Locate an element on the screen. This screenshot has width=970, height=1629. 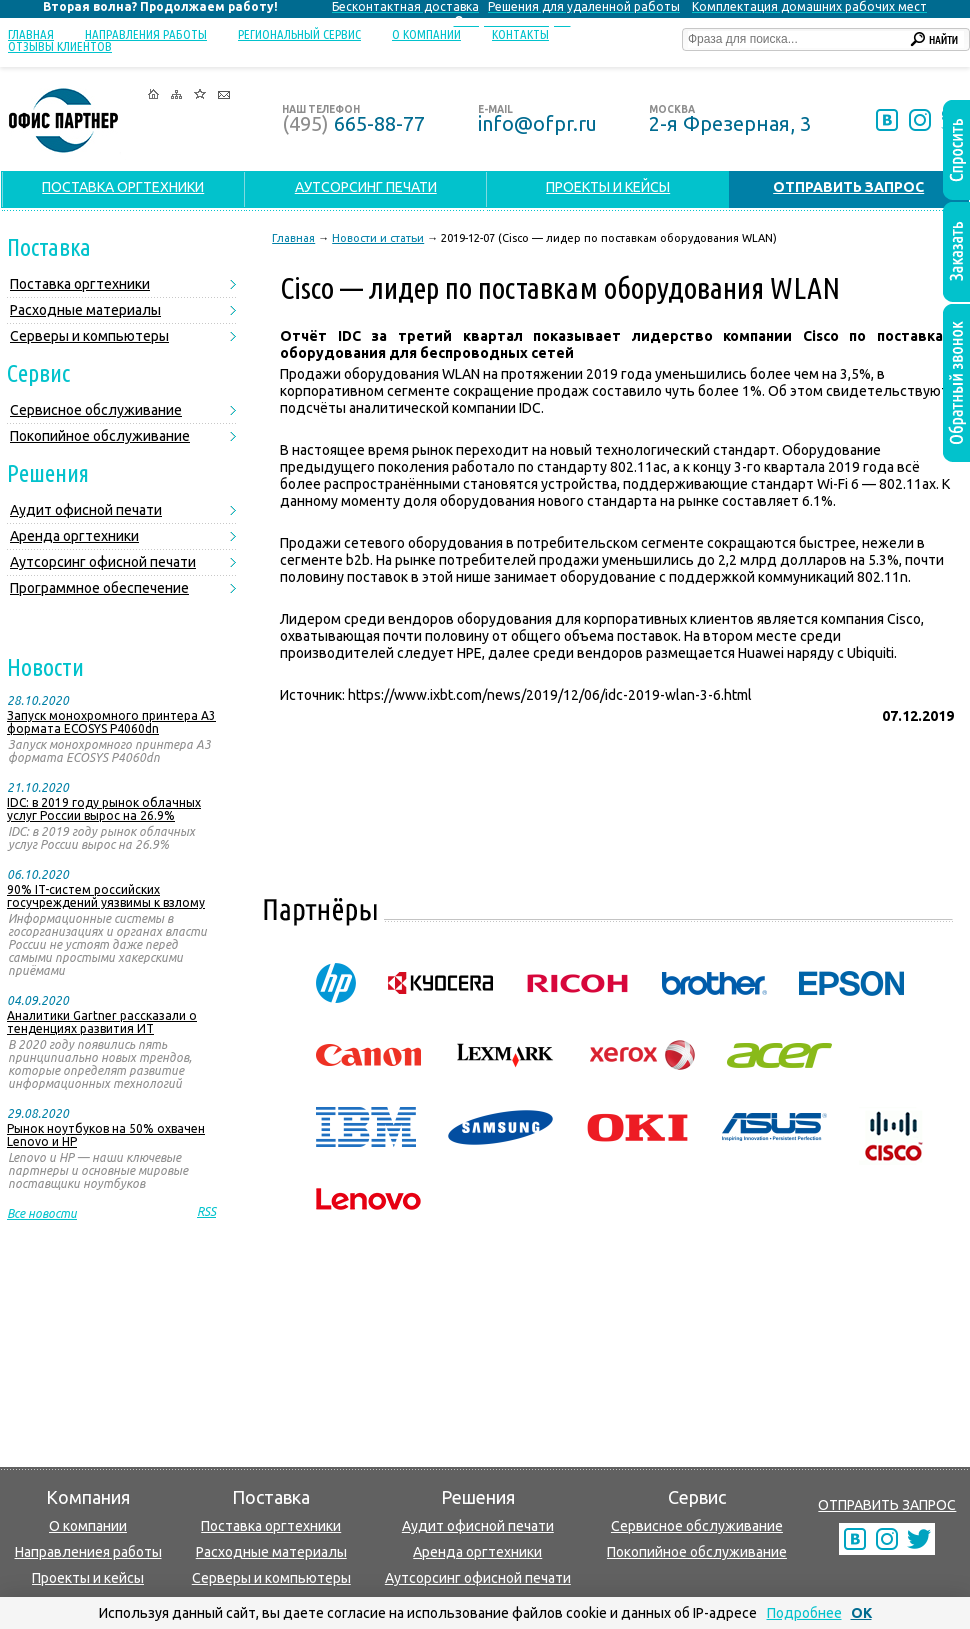
ПРОЕКТЫ И КЕЙСЫ is located at coordinates (608, 187).